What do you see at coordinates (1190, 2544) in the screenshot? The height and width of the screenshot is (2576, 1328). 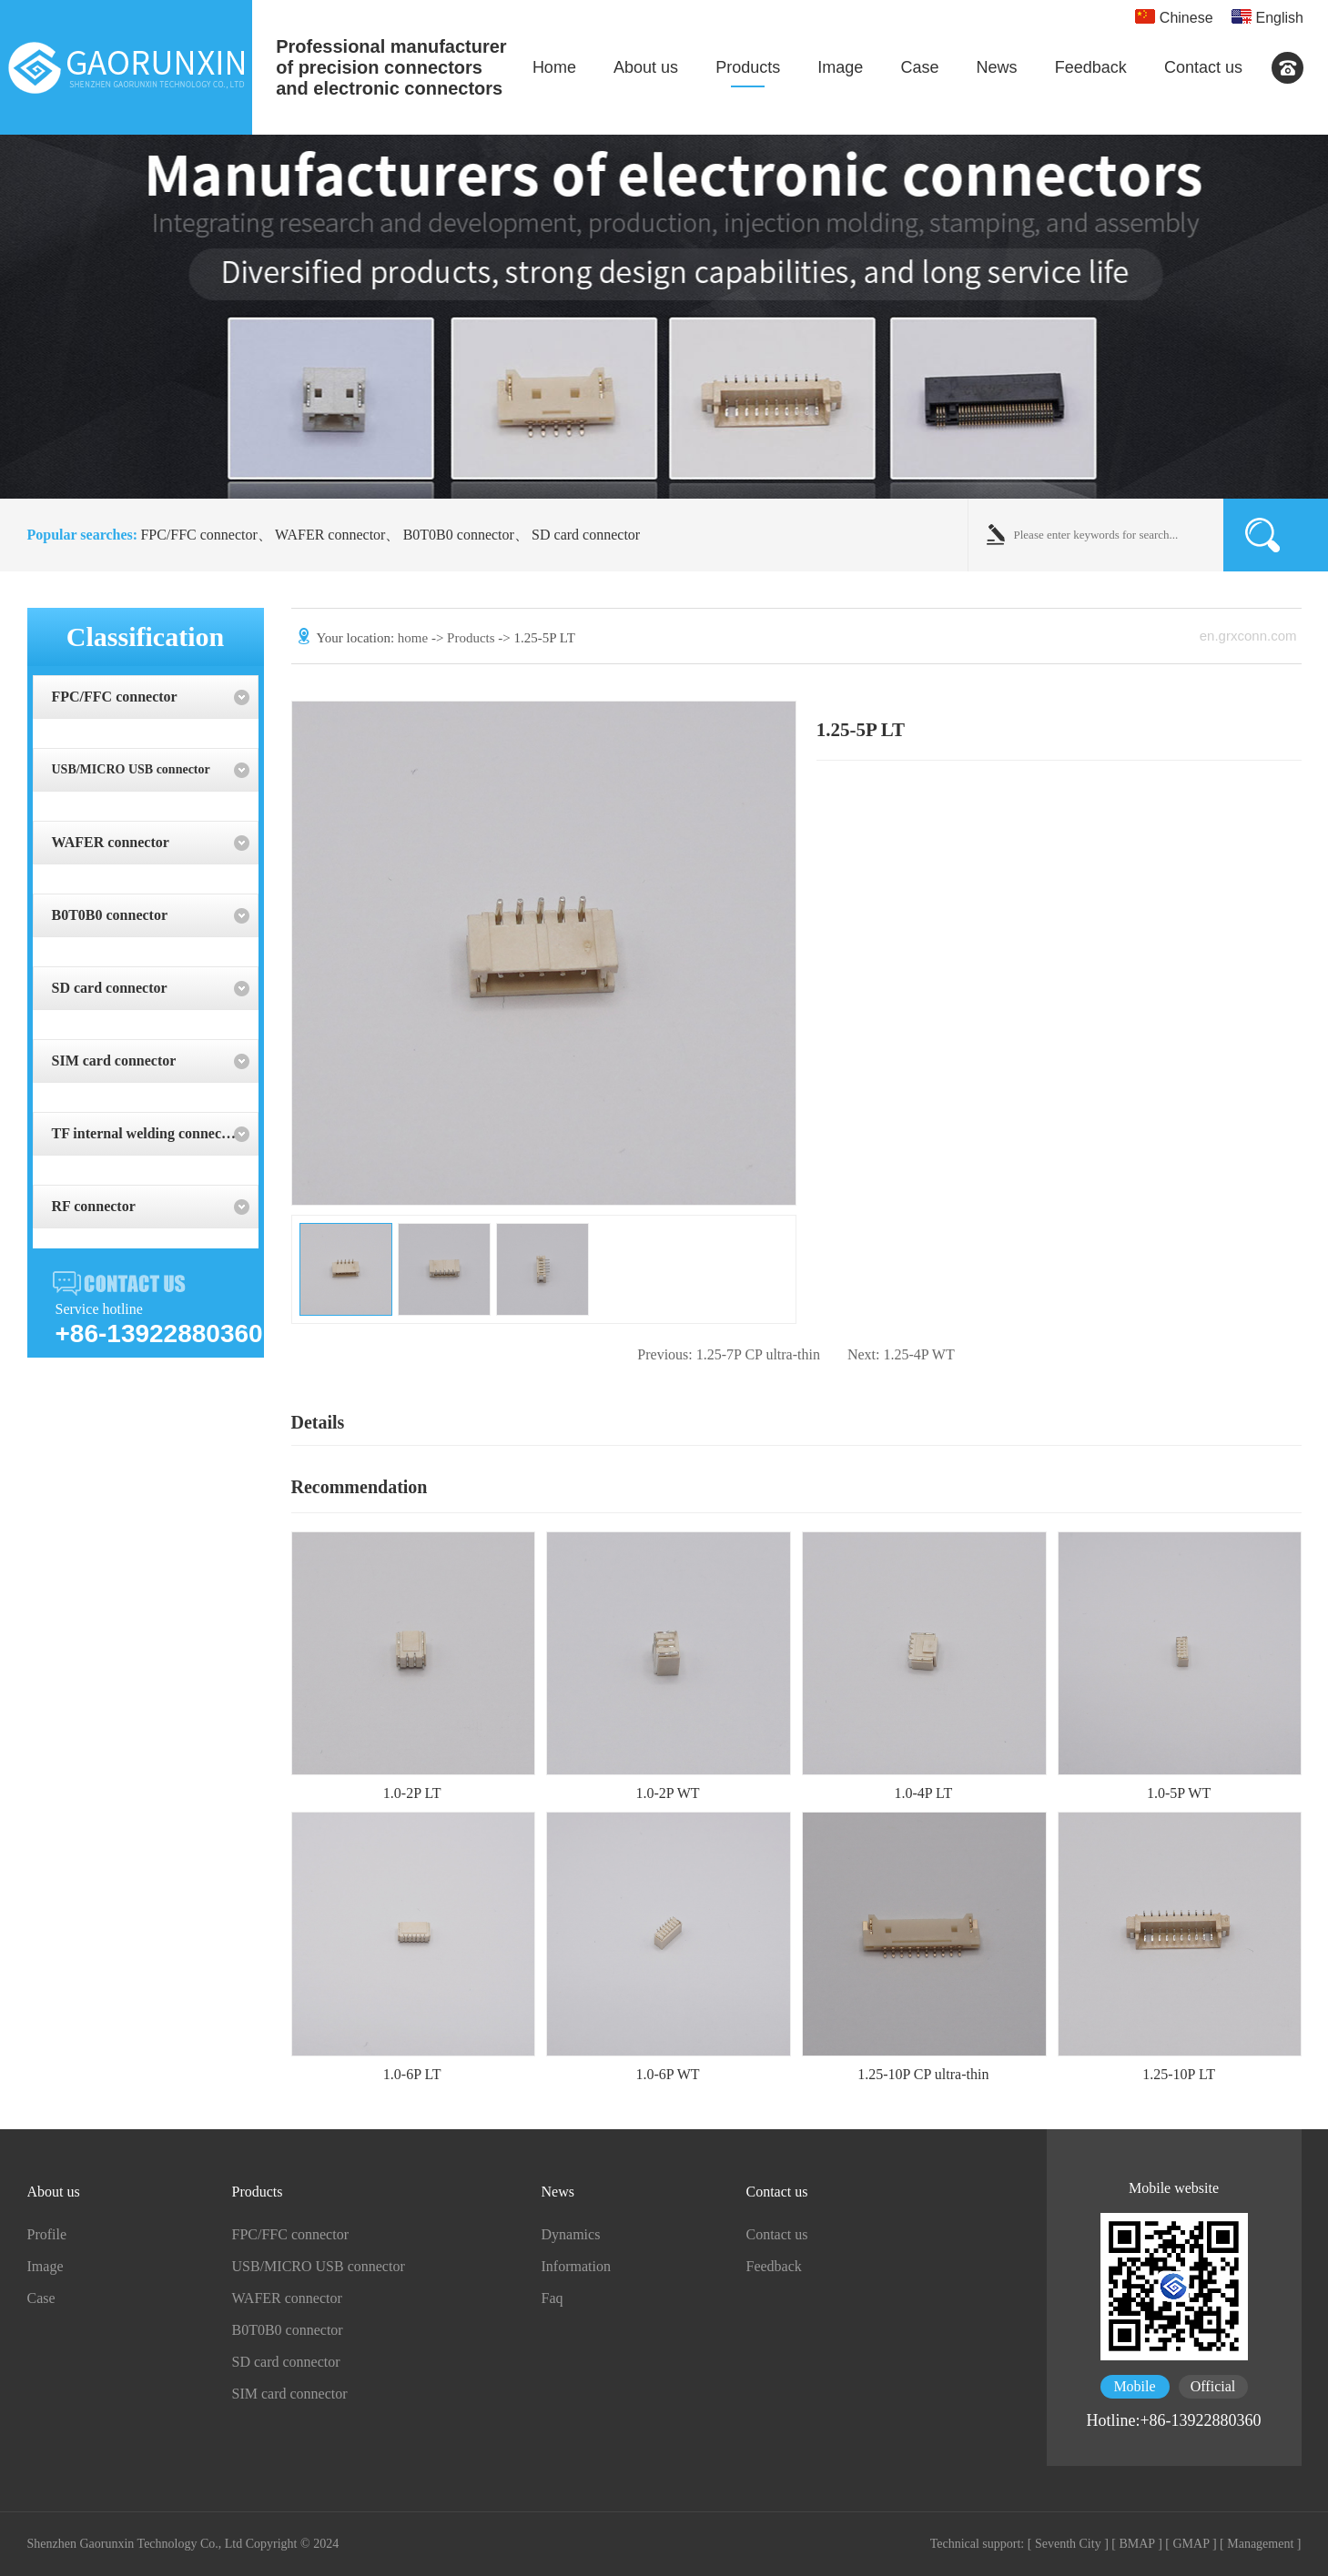 I see `[ GMAP ]` at bounding box center [1190, 2544].